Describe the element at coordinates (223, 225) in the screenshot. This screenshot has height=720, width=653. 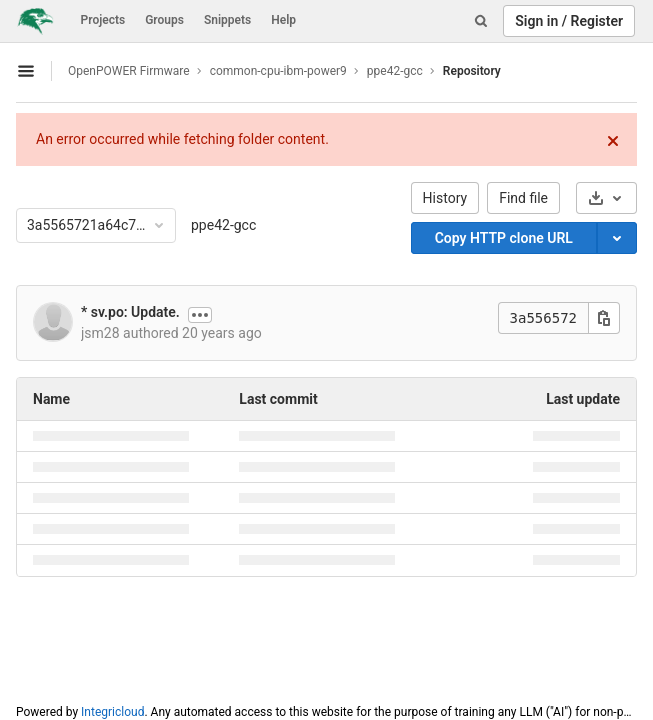
I see `ppe42-gcc` at that location.